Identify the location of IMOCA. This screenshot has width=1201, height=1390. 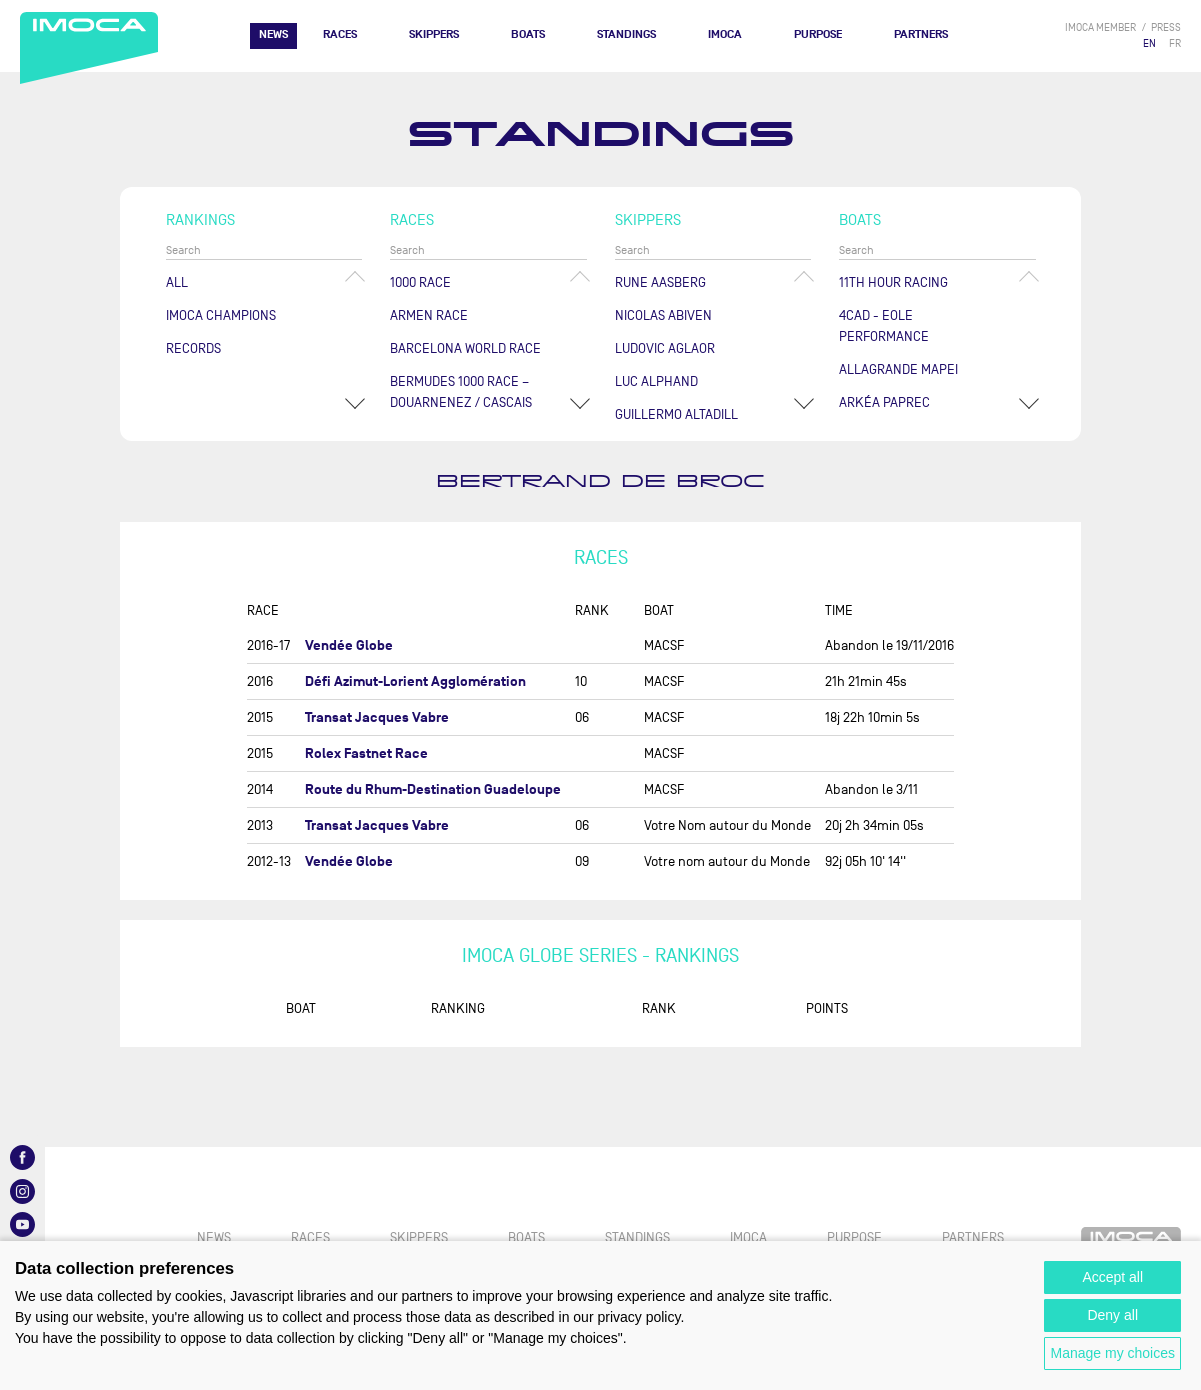
(725, 34).